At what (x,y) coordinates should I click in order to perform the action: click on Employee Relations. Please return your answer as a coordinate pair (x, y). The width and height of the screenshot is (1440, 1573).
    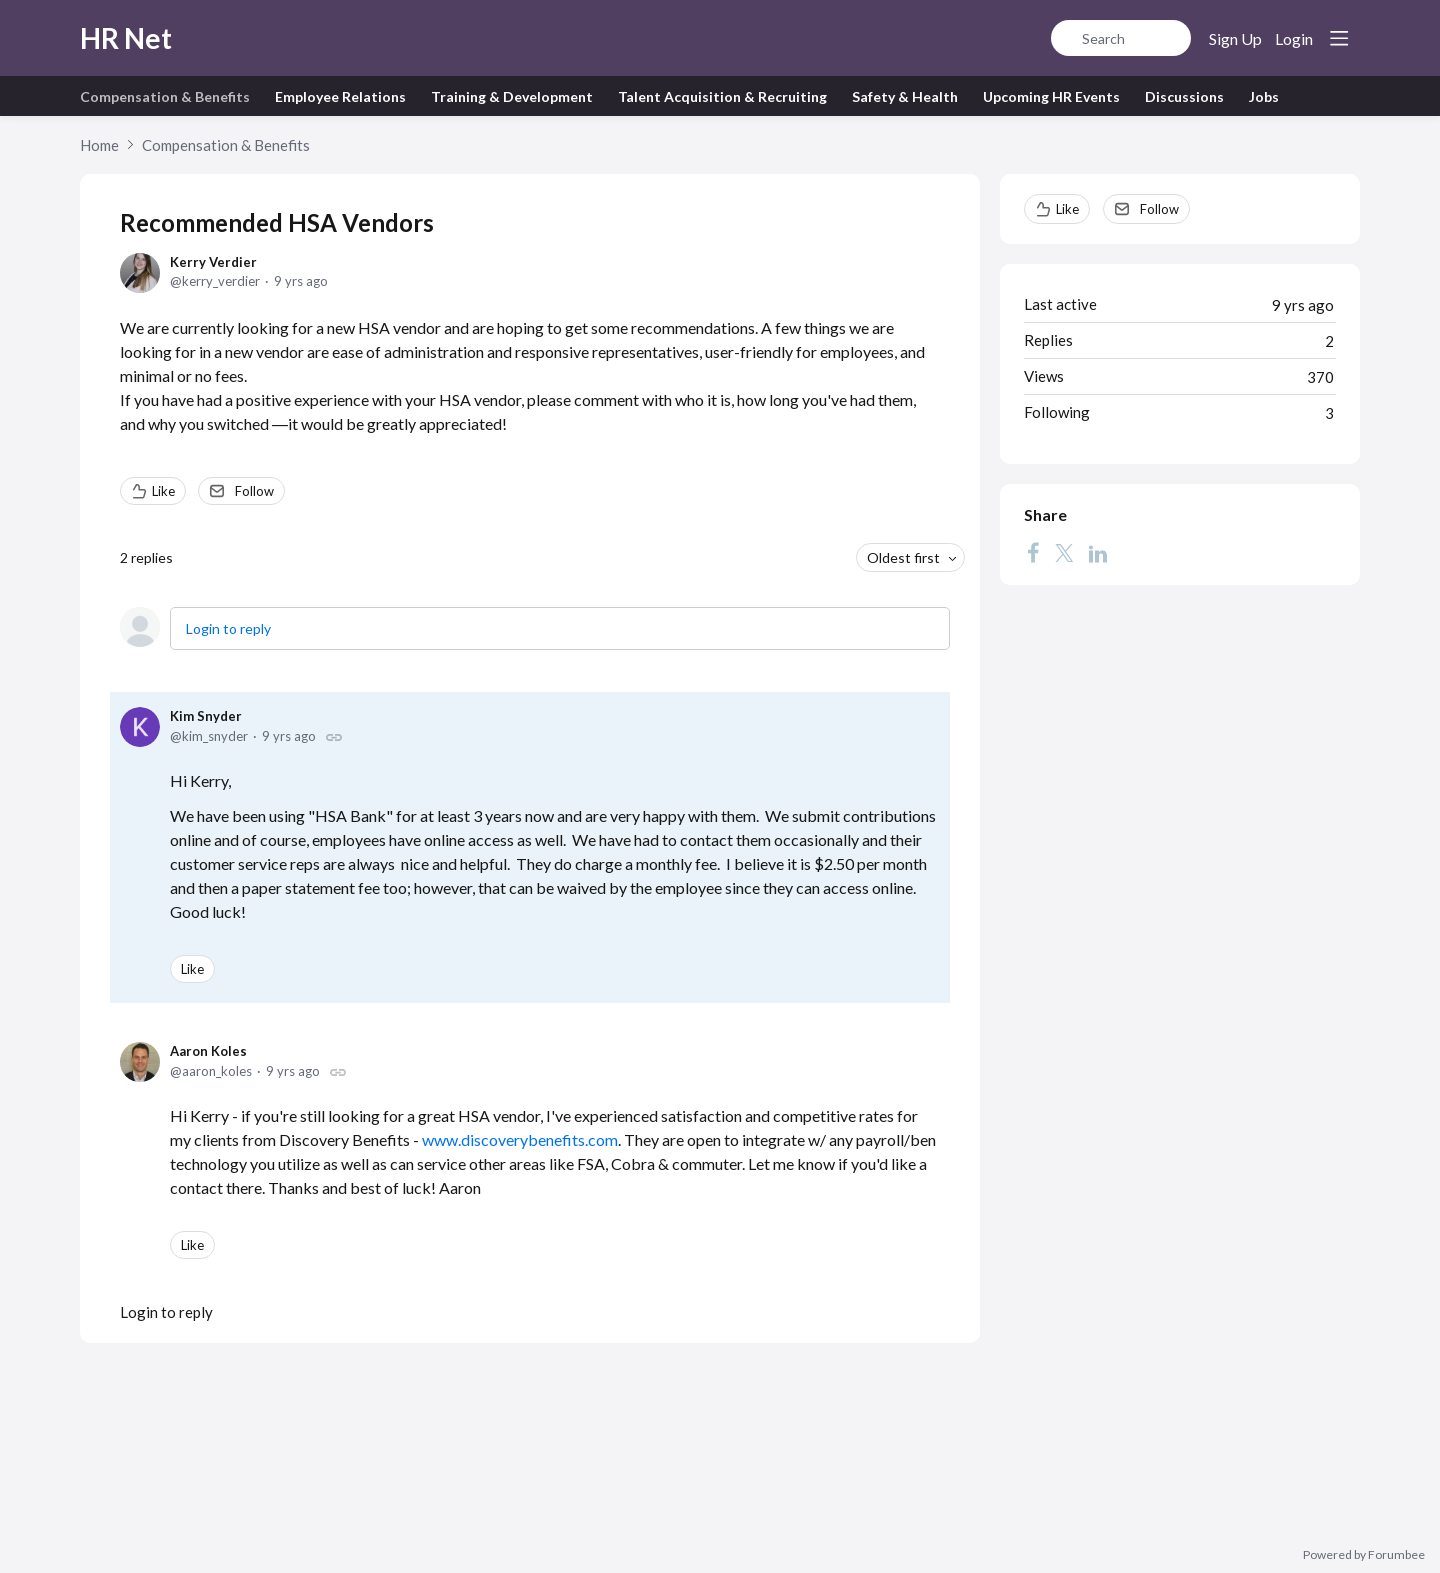
    Looking at the image, I should click on (340, 96).